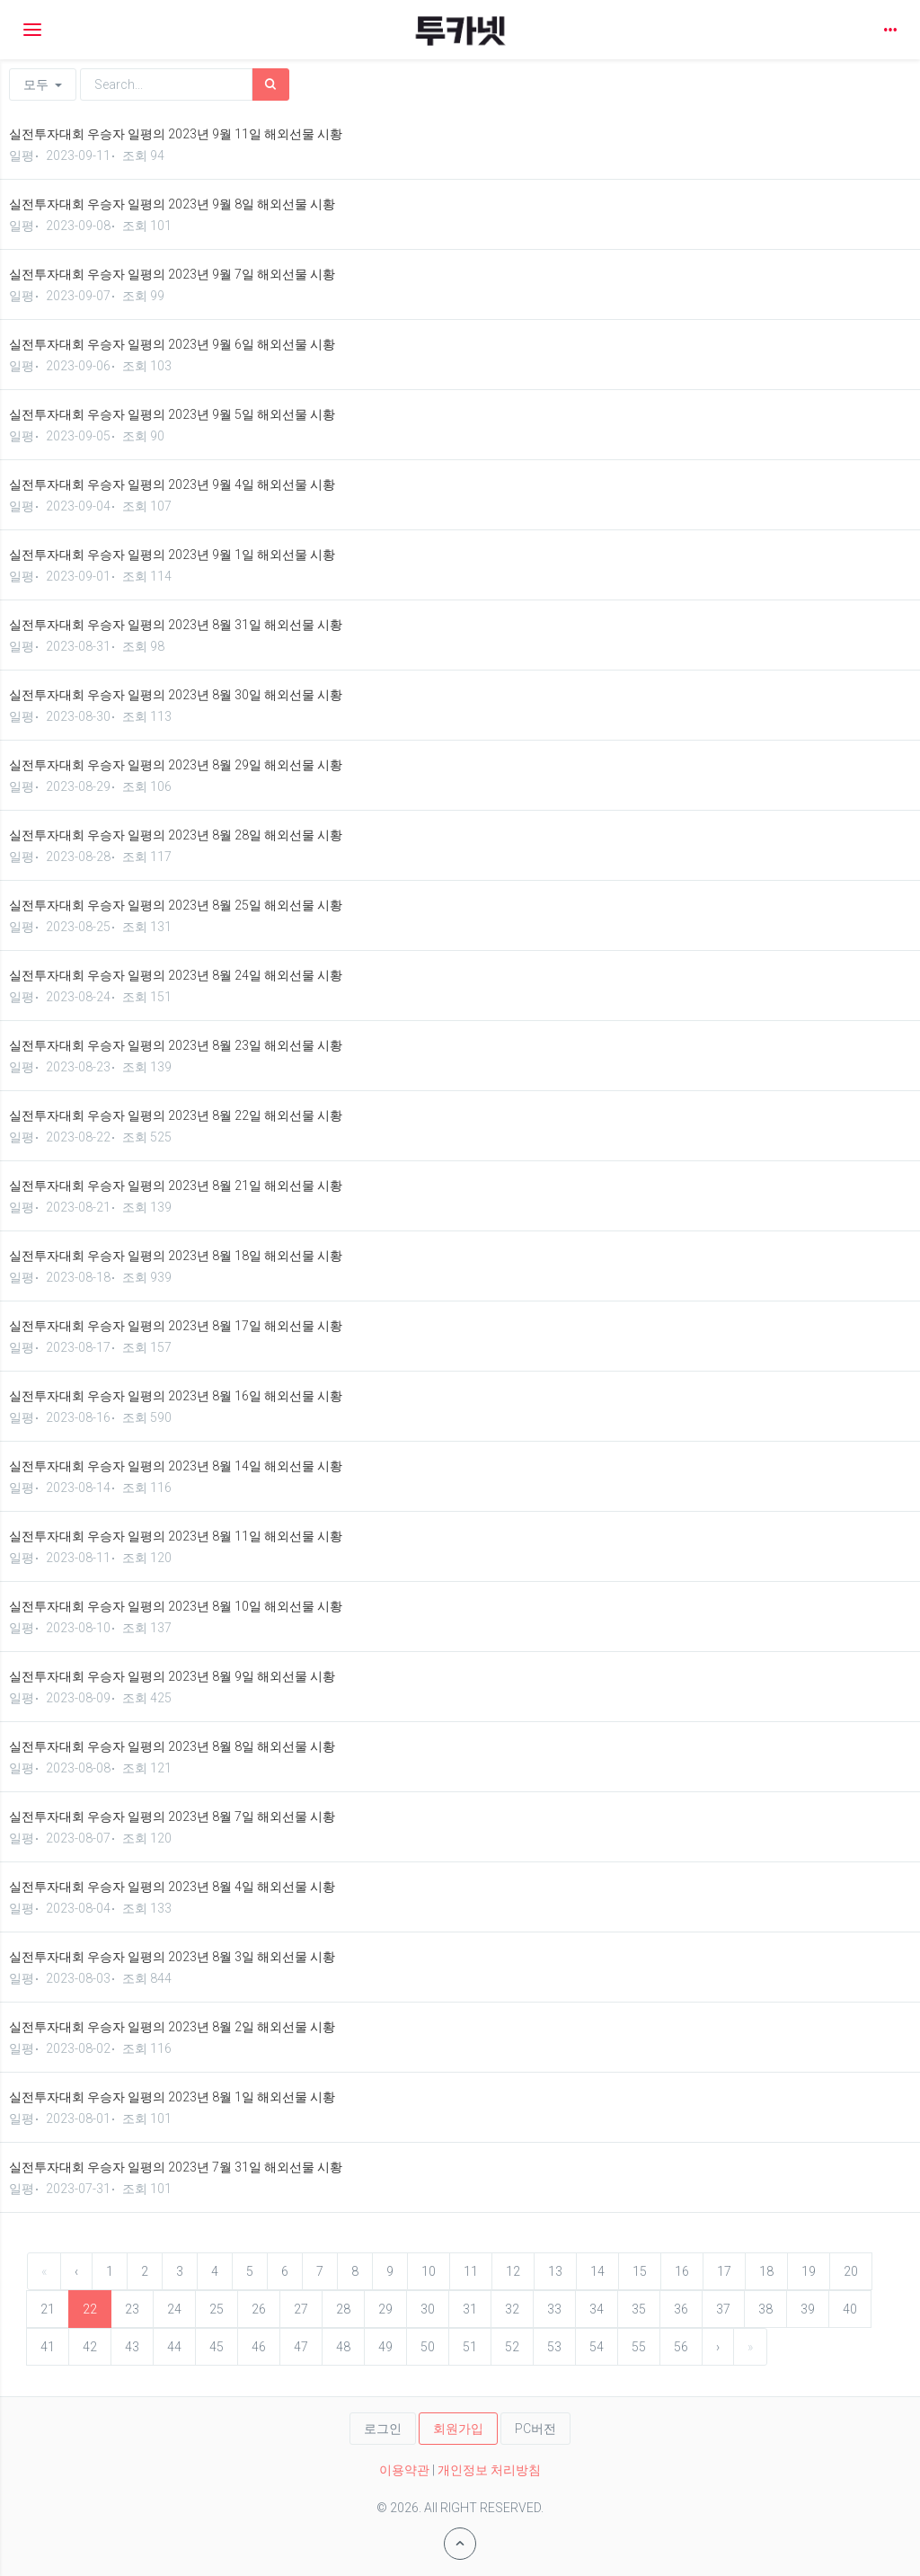  I want to click on 12, so click(513, 2271).